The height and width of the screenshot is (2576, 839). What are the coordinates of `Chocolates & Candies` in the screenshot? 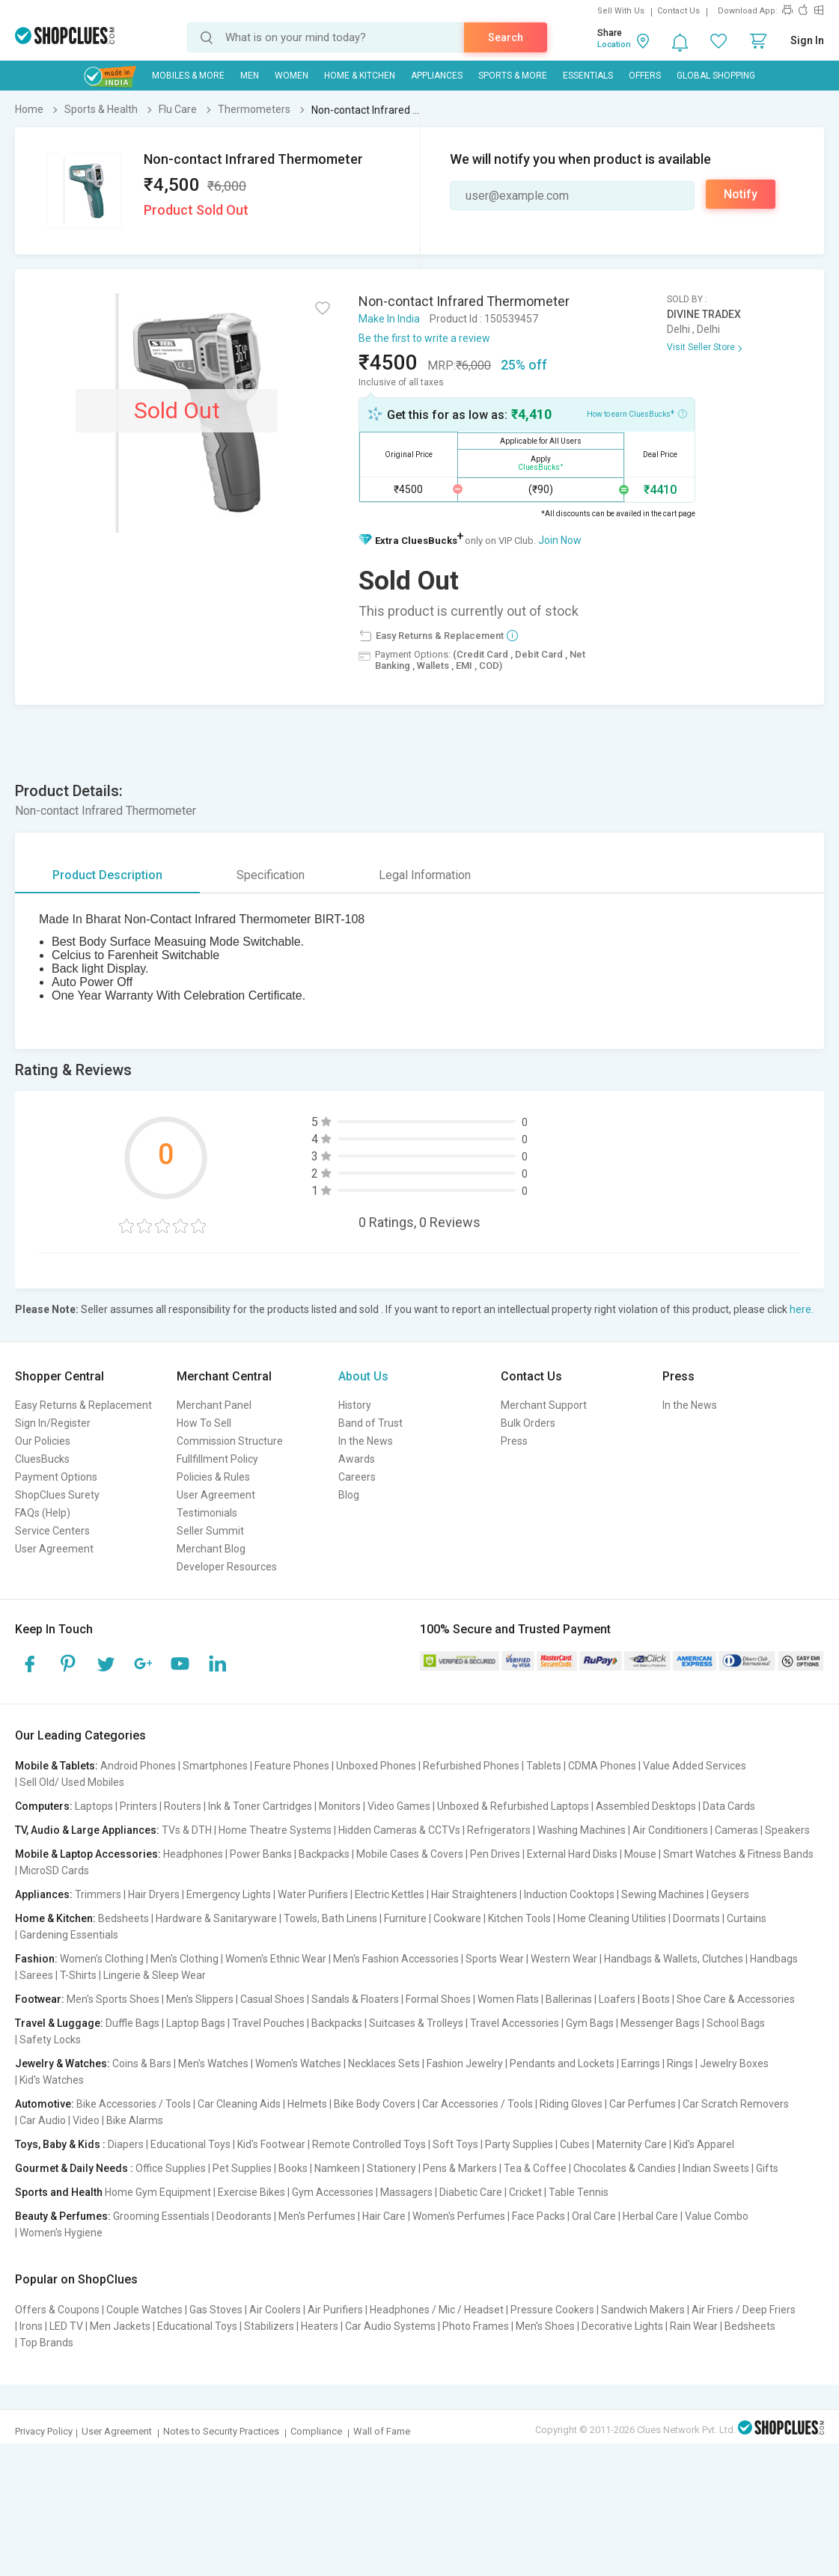 It's located at (624, 2168).